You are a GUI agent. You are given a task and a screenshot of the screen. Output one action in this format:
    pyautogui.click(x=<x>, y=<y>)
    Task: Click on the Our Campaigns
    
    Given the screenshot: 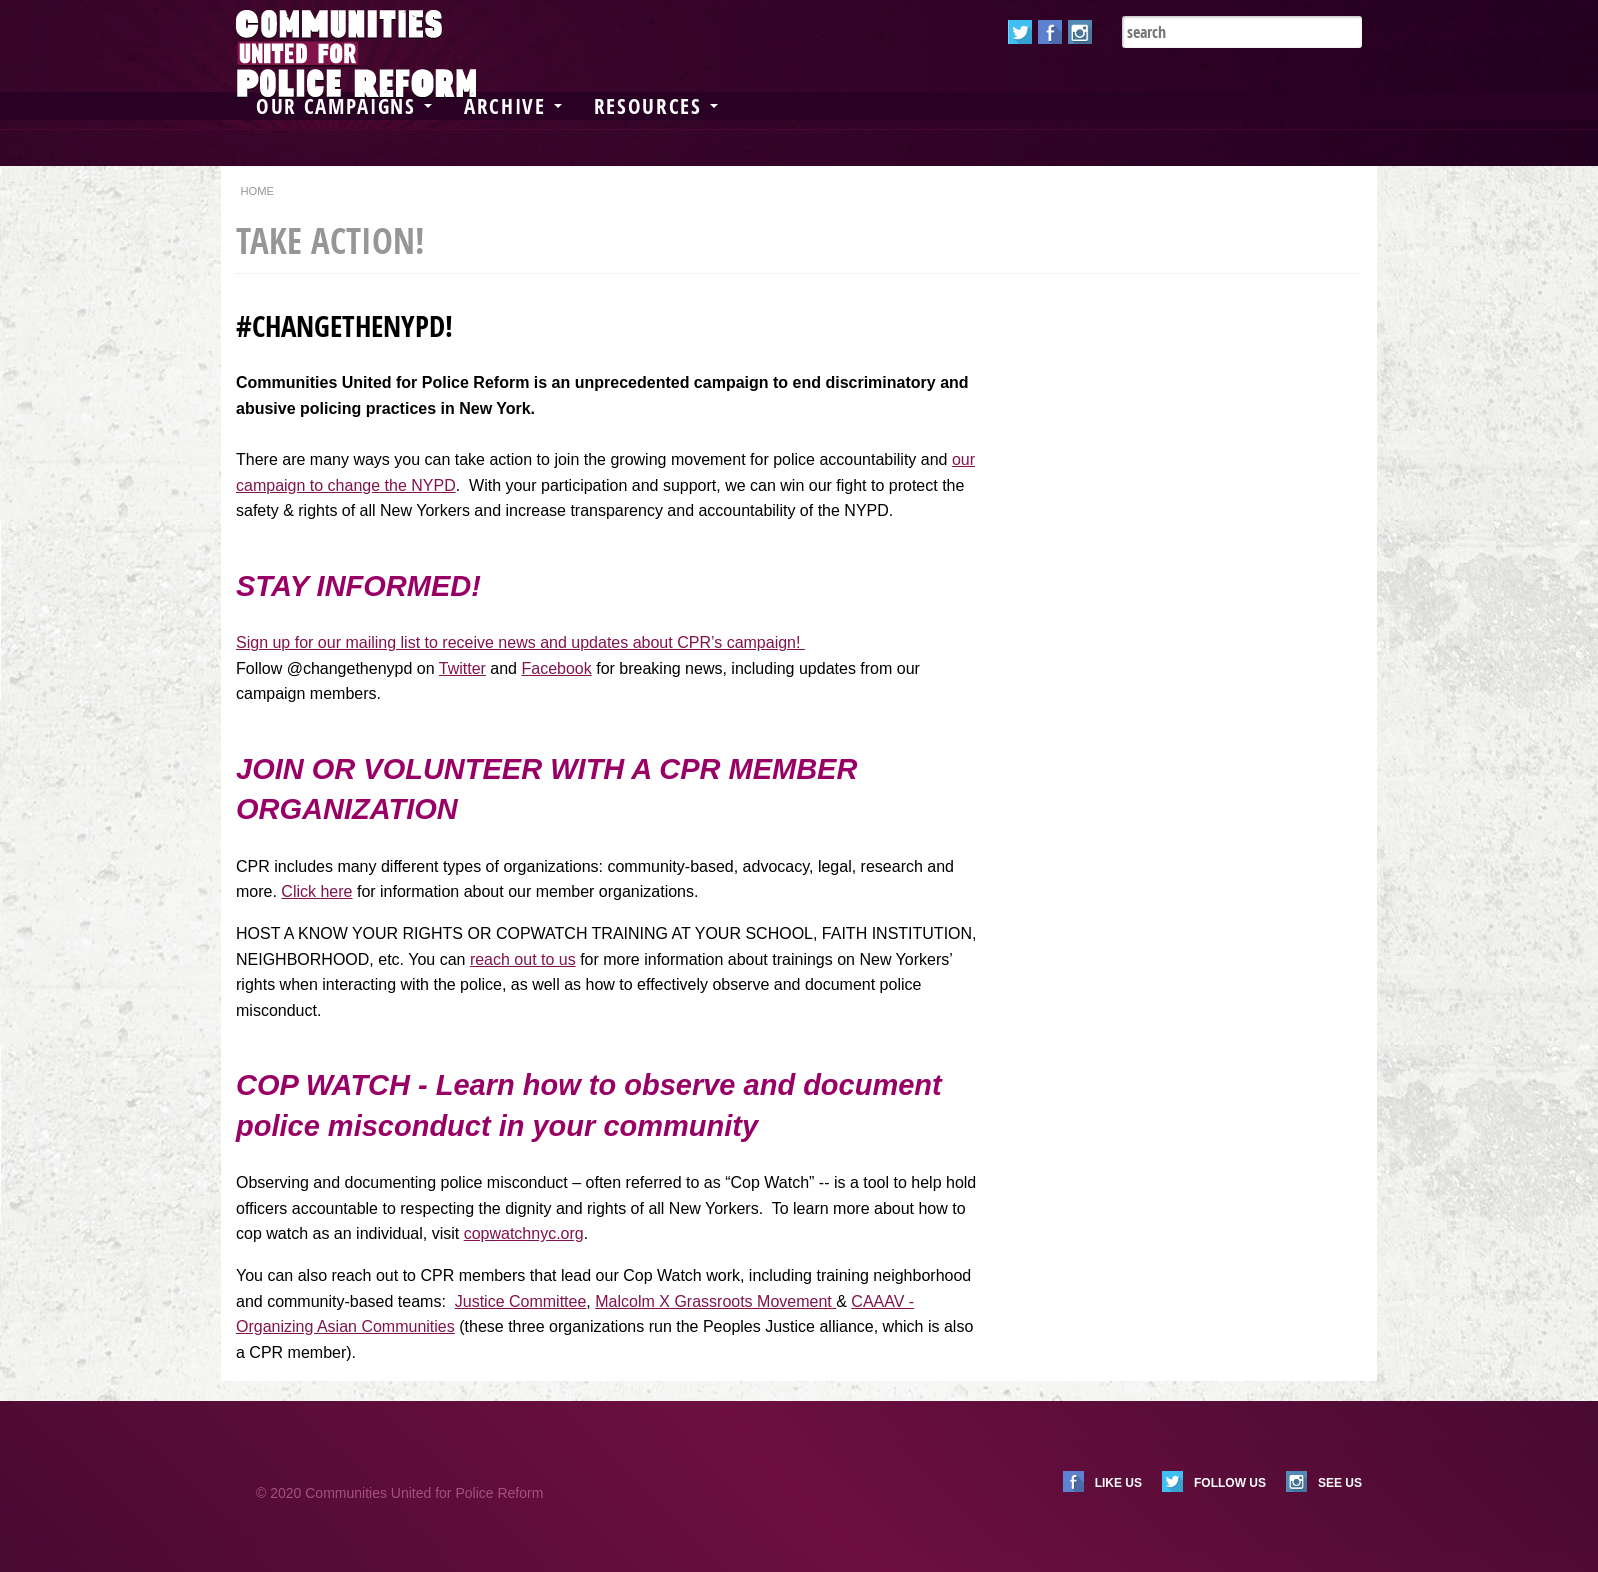 What is the action you would take?
    pyautogui.click(x=344, y=106)
    